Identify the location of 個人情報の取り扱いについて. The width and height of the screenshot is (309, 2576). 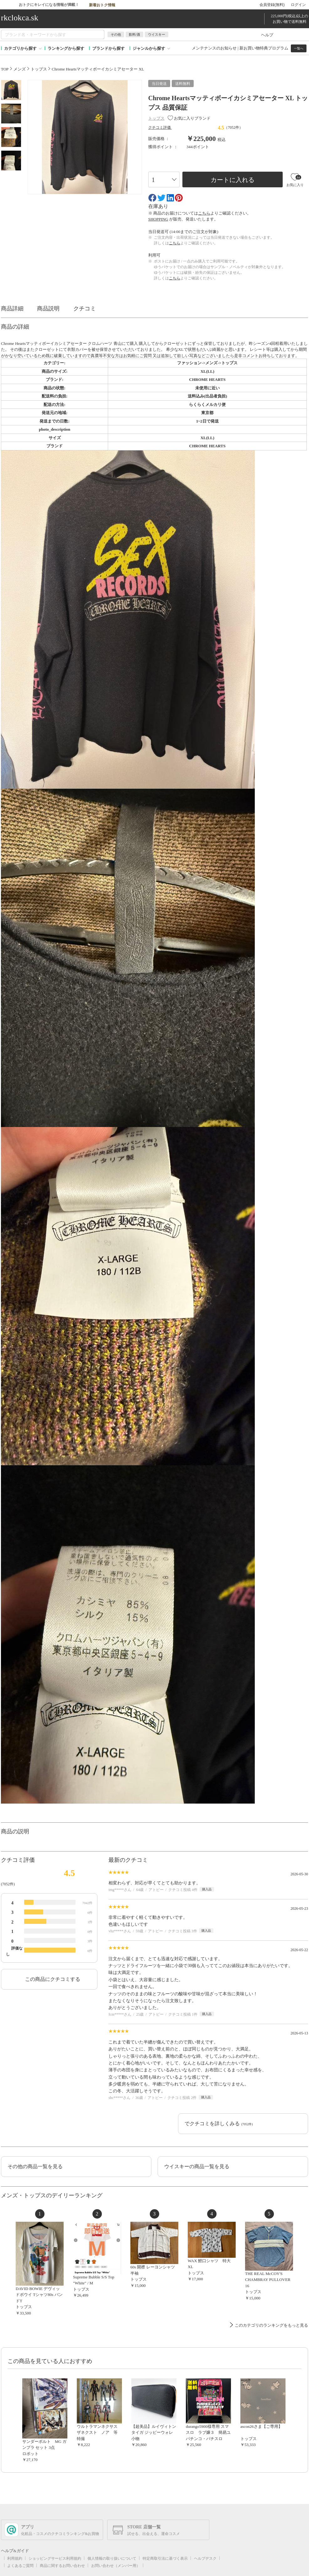
(111, 2558).